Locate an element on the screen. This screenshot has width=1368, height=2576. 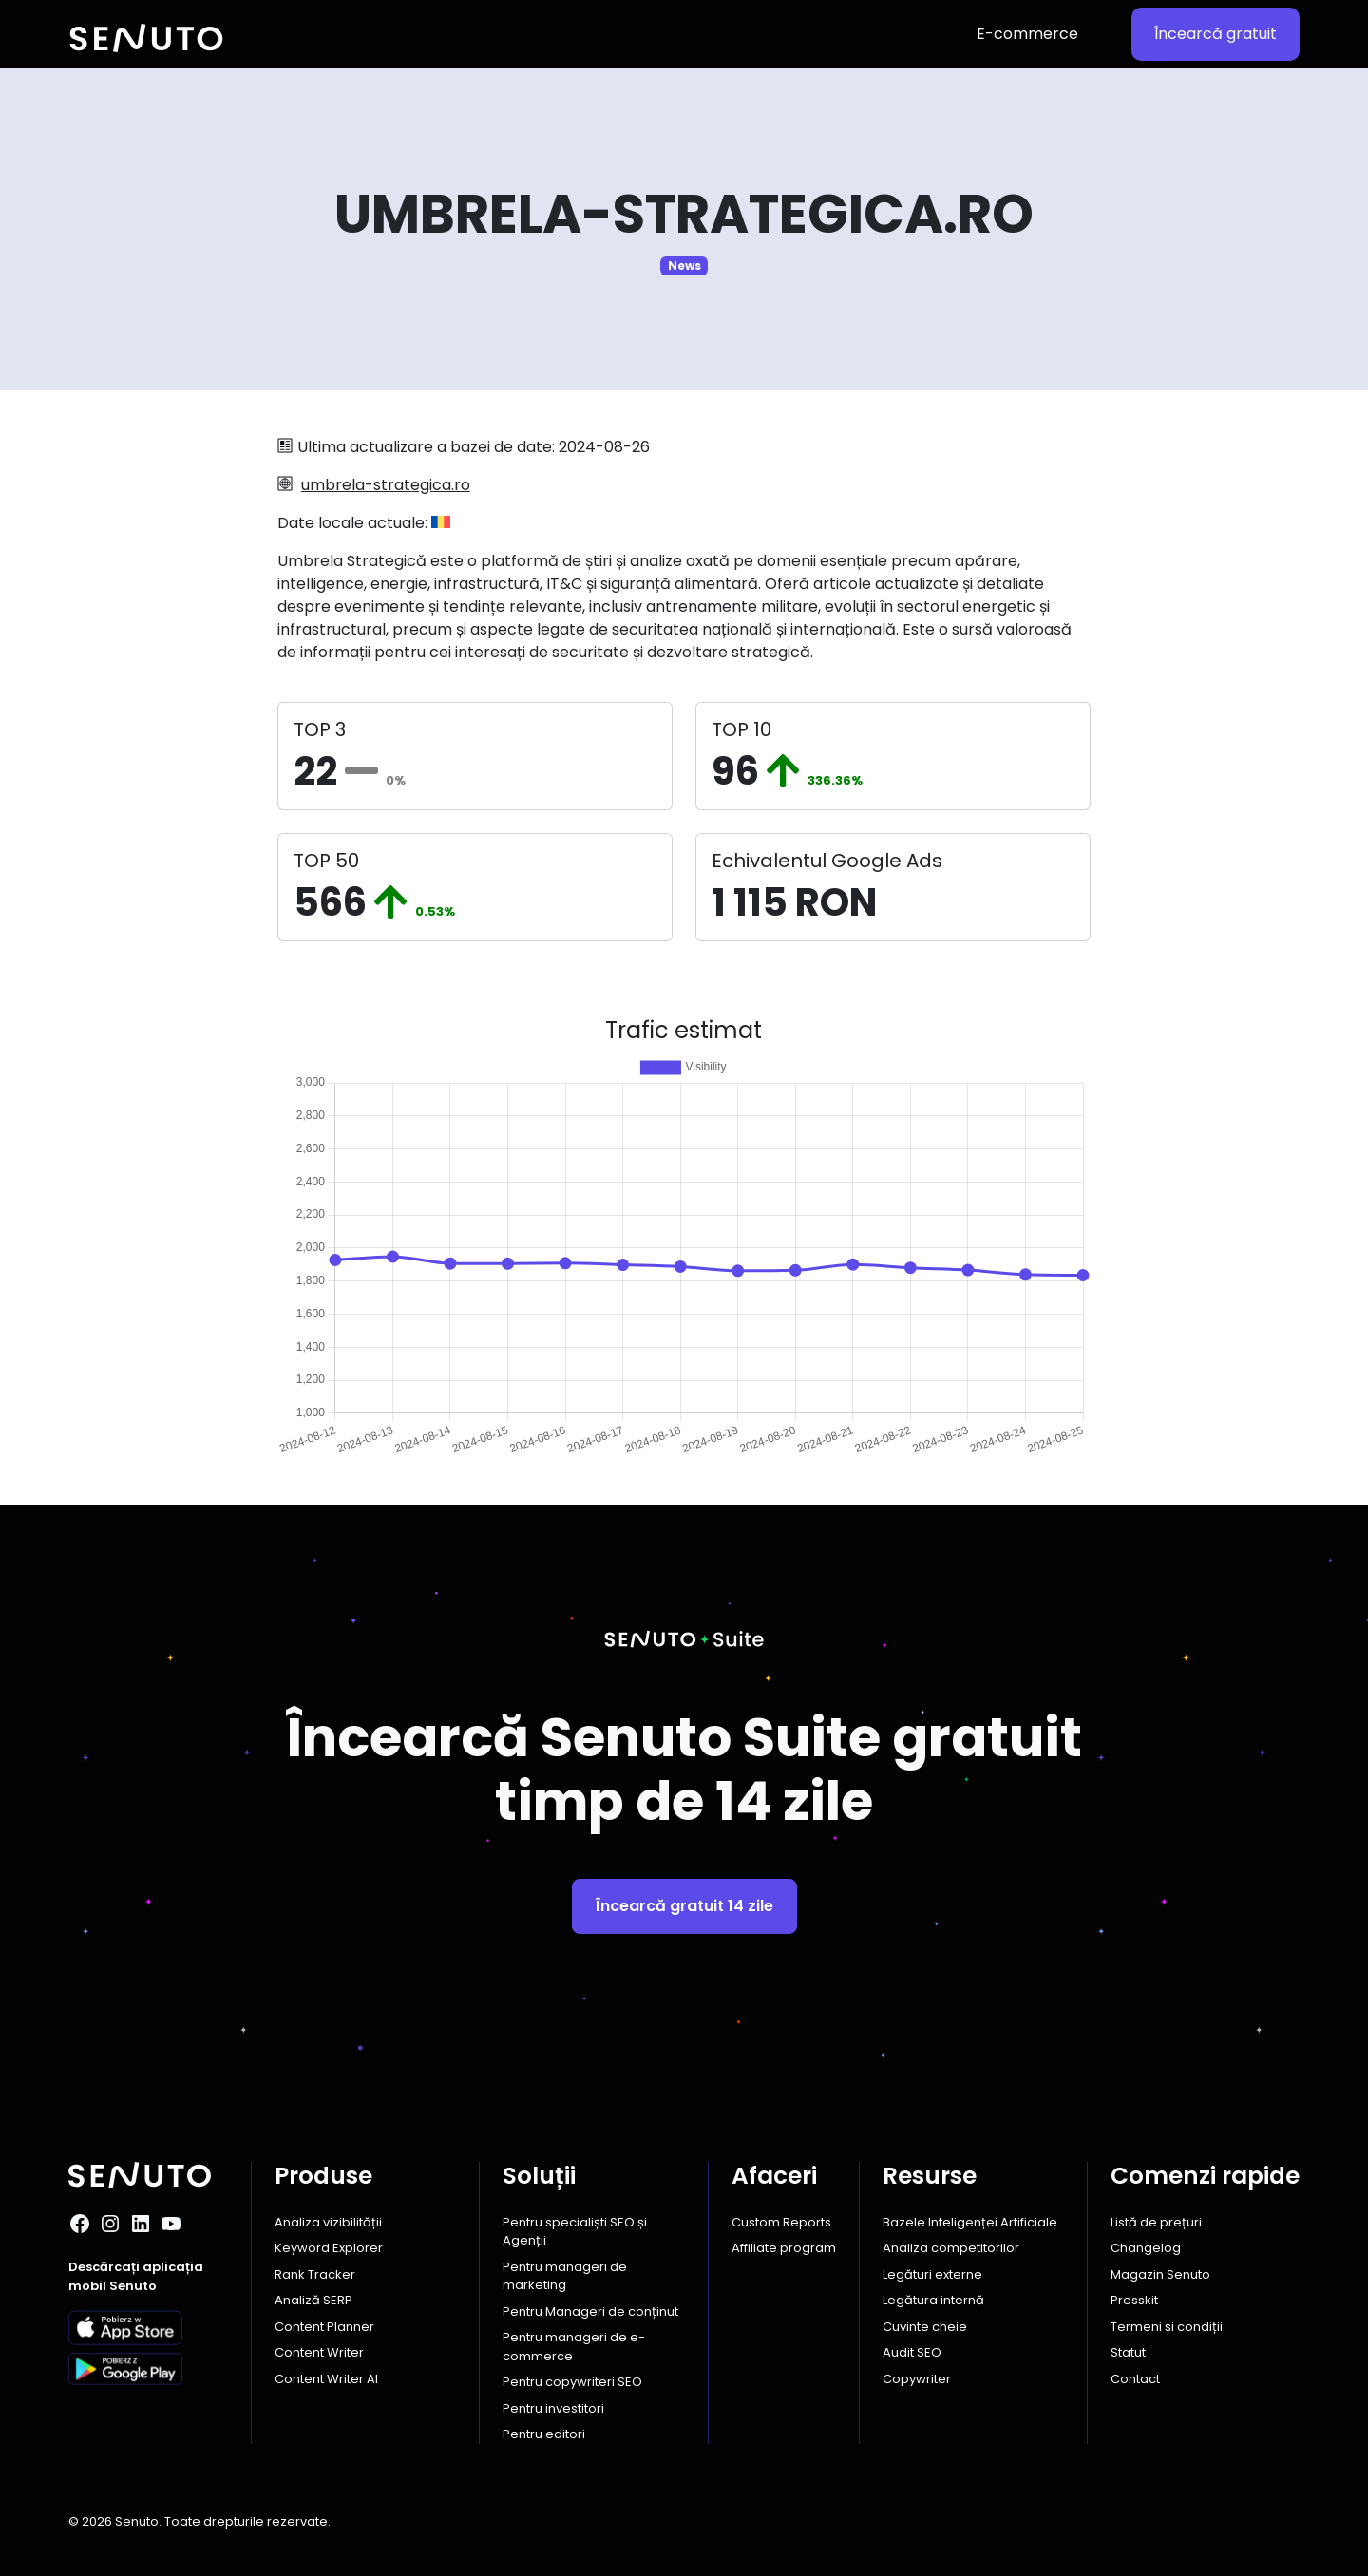
umbrela-strategica.ro is located at coordinates (385, 485).